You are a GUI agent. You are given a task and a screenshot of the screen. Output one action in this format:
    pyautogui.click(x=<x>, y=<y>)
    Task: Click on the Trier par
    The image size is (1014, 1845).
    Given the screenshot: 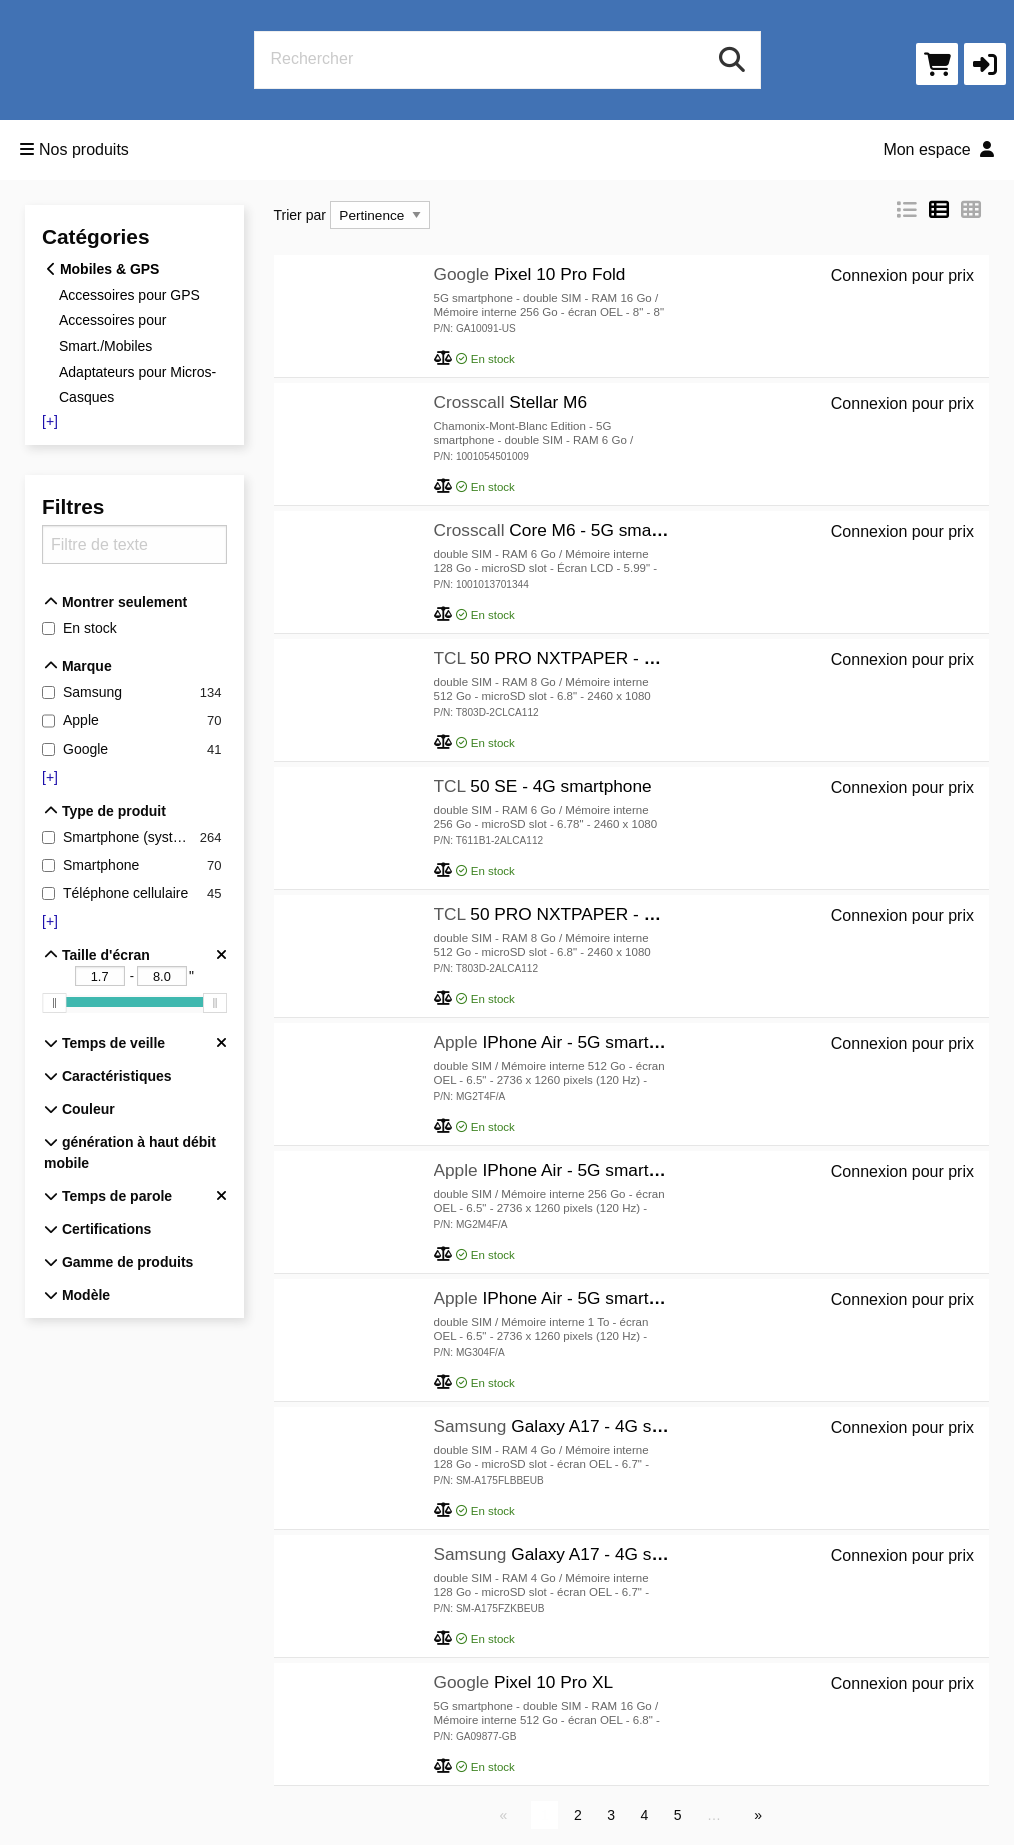 What is the action you would take?
    pyautogui.click(x=300, y=215)
    